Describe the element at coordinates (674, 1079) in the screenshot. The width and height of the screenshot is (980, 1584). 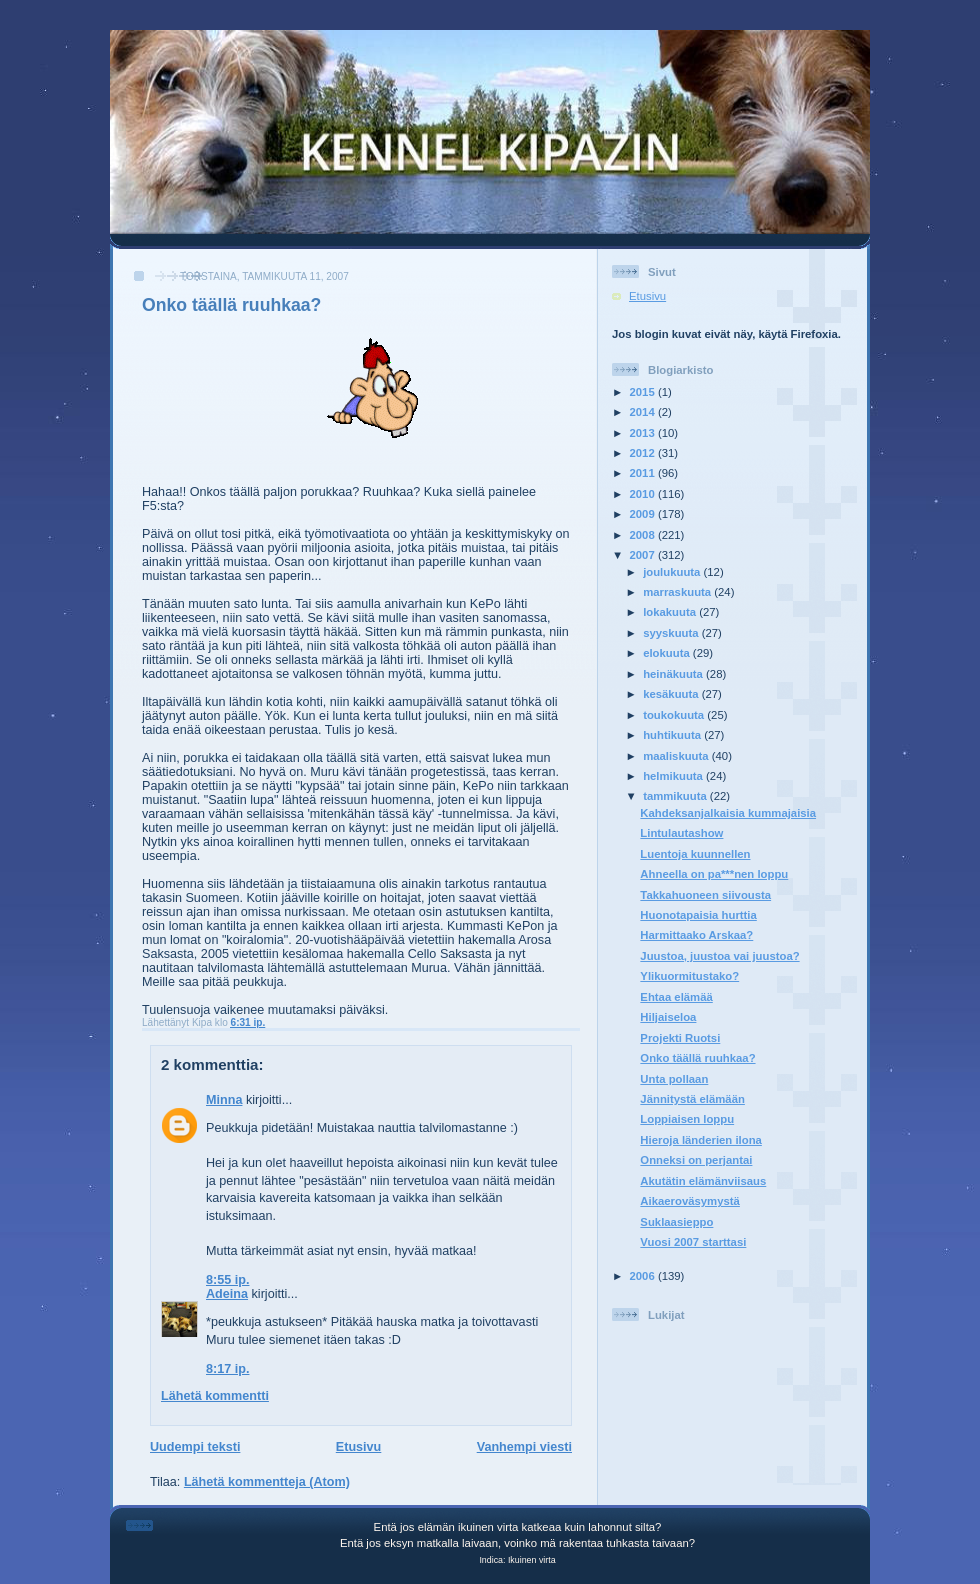
I see `Unta pollaan` at that location.